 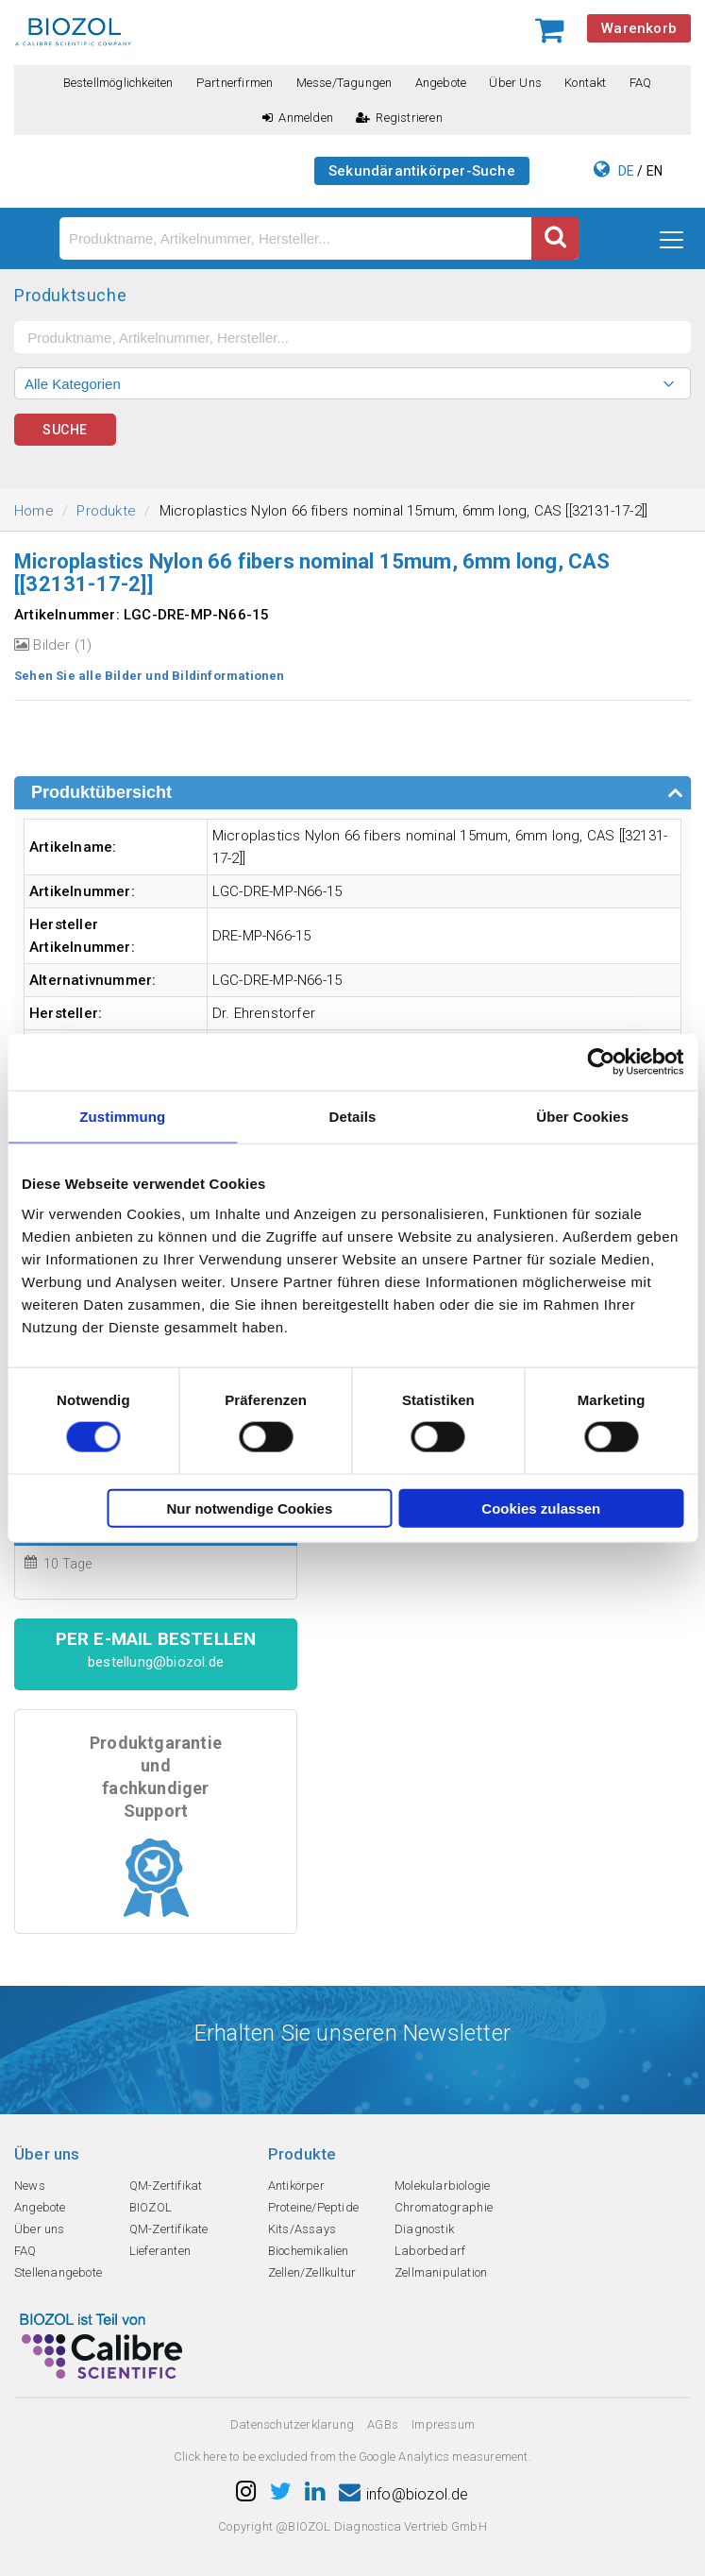 I want to click on Home, so click(x=34, y=510).